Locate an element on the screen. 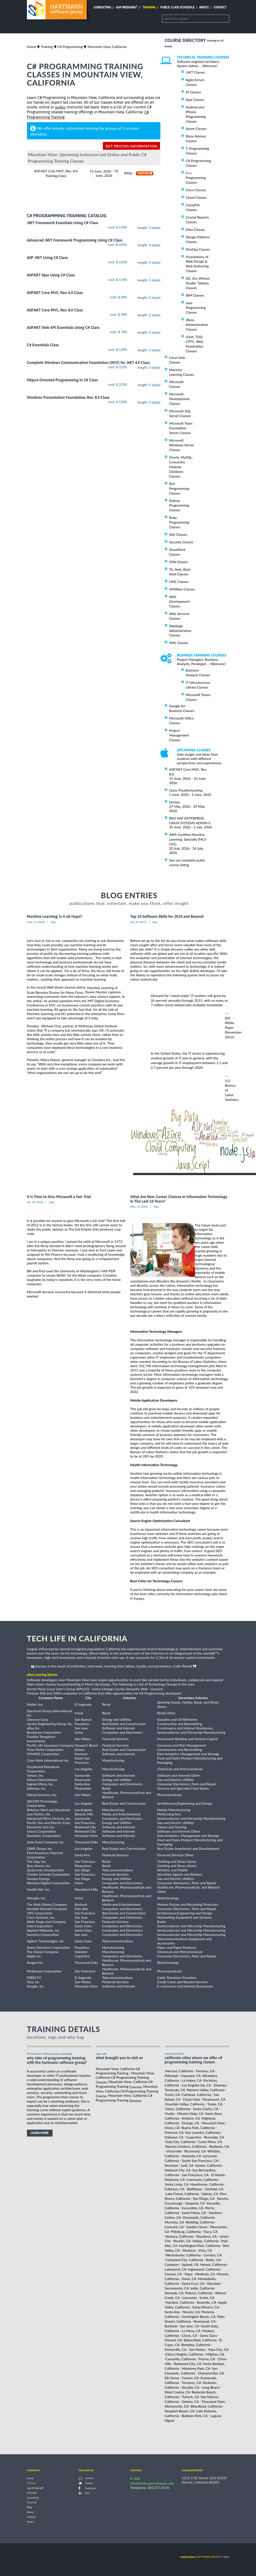 This screenshot has height=2576, width=256. AI Classes is located at coordinates (193, 92).